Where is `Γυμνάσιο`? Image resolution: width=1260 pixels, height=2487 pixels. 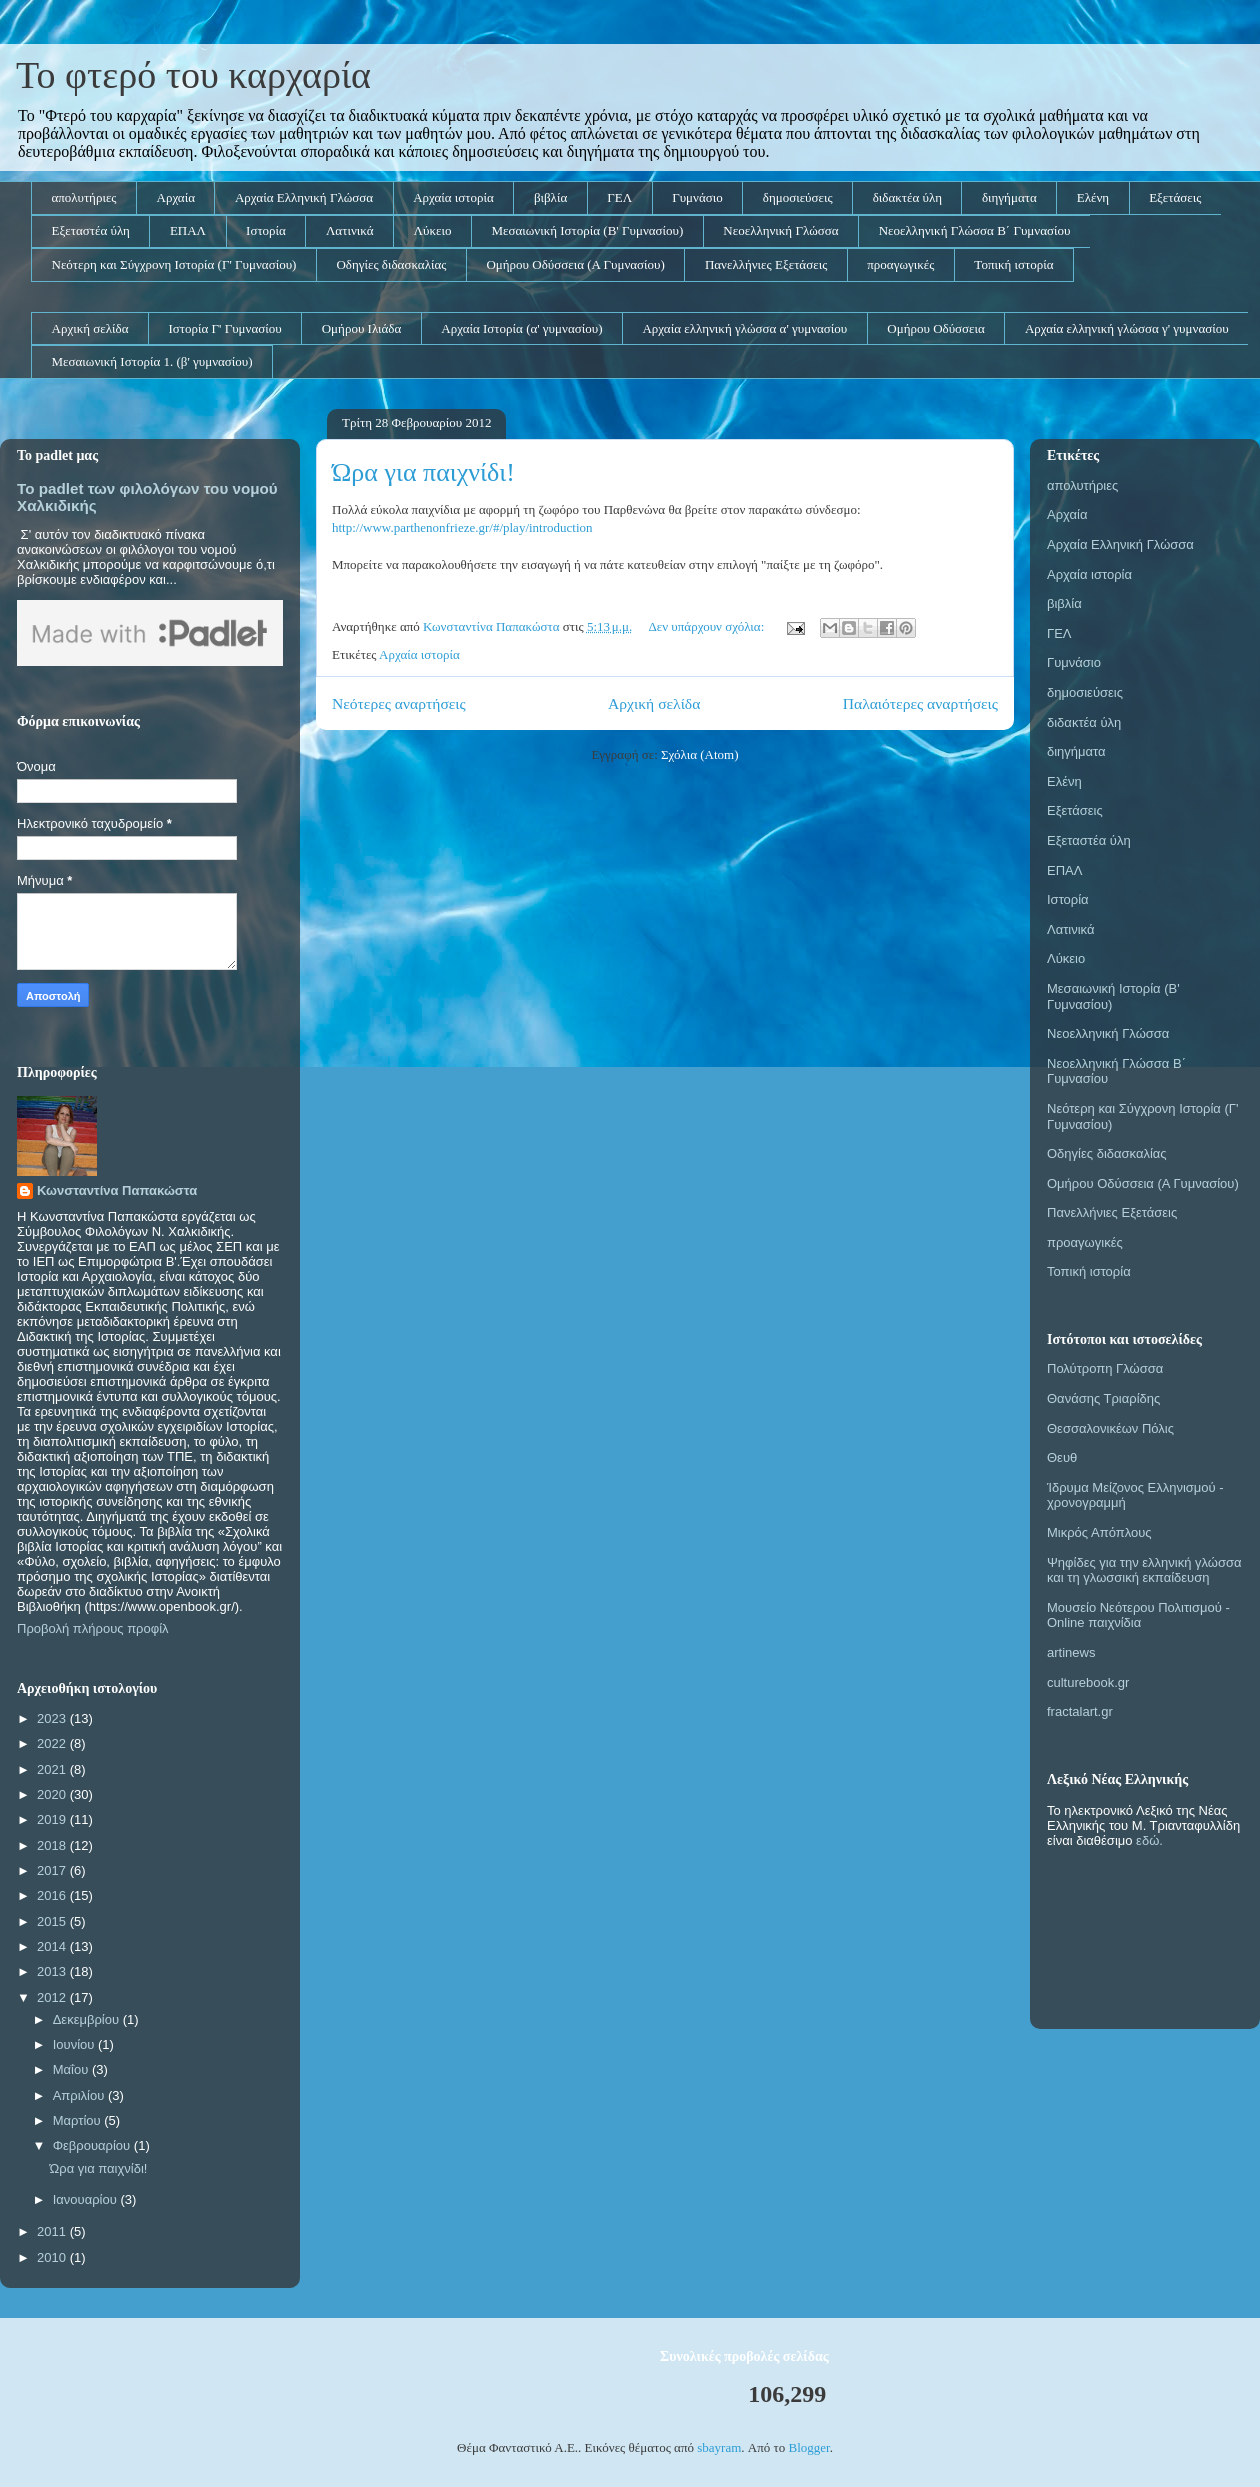 Γυμνάσιο is located at coordinates (697, 197).